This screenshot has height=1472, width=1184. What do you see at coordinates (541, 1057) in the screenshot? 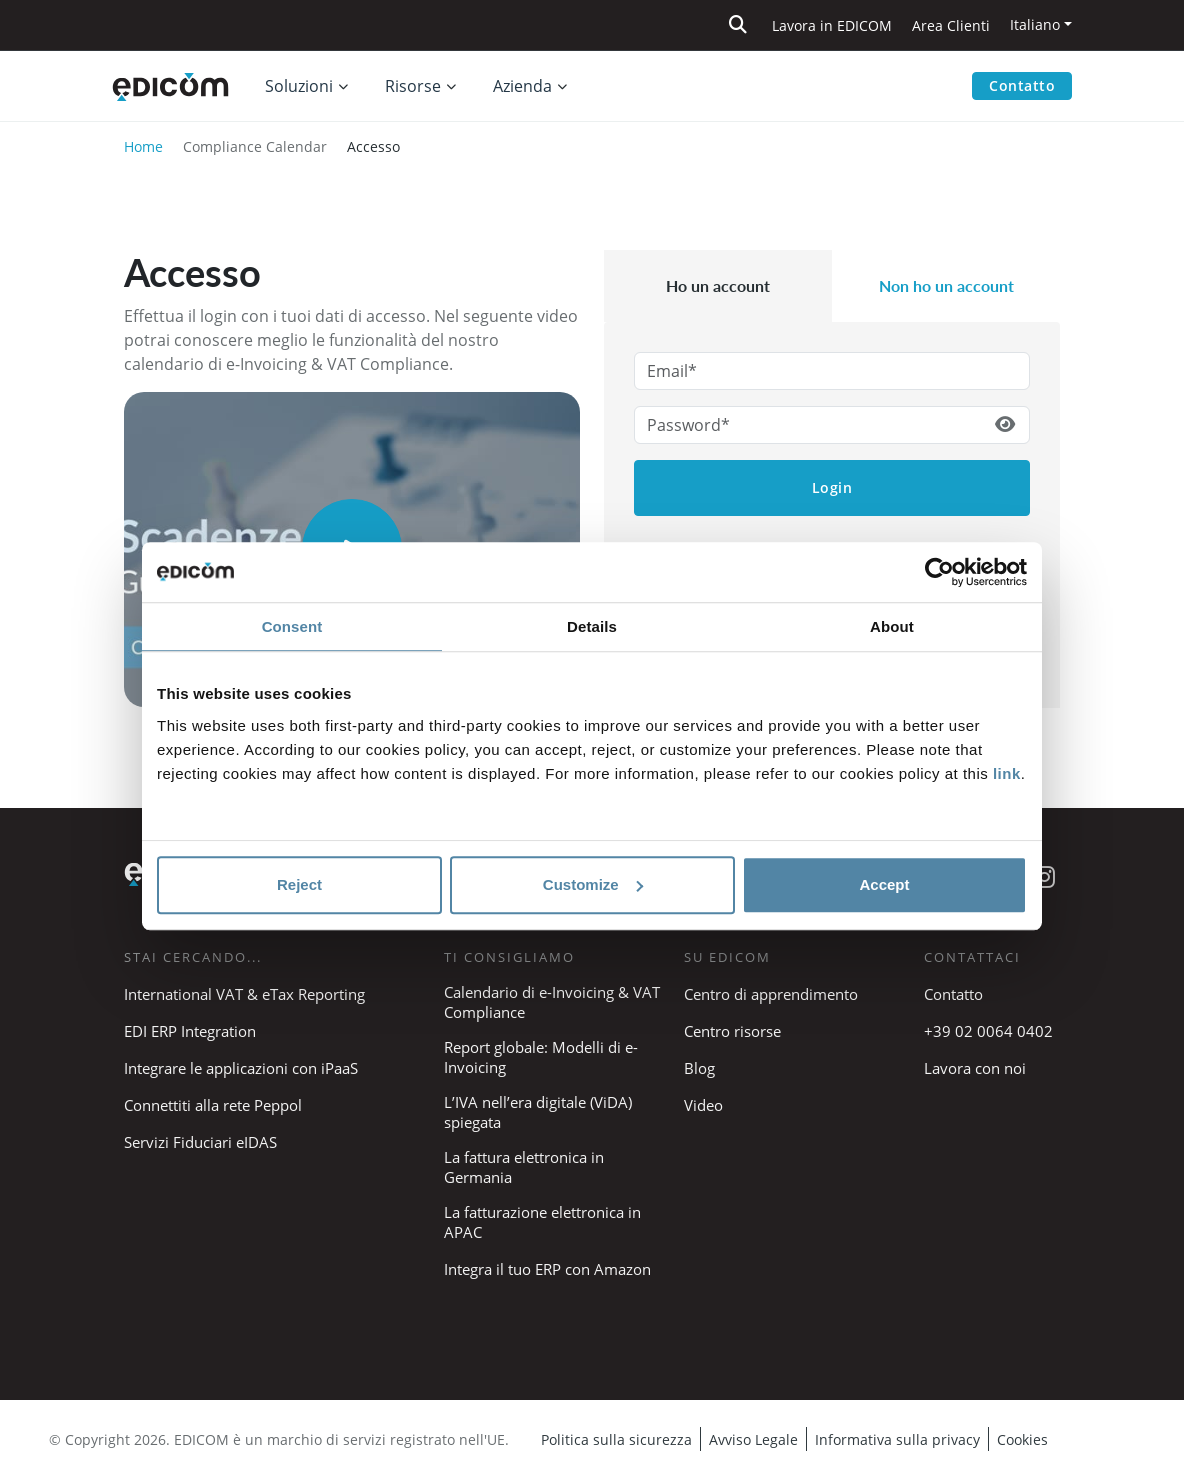
I see `Report globale: Modelli di e-Invoicing` at bounding box center [541, 1057].